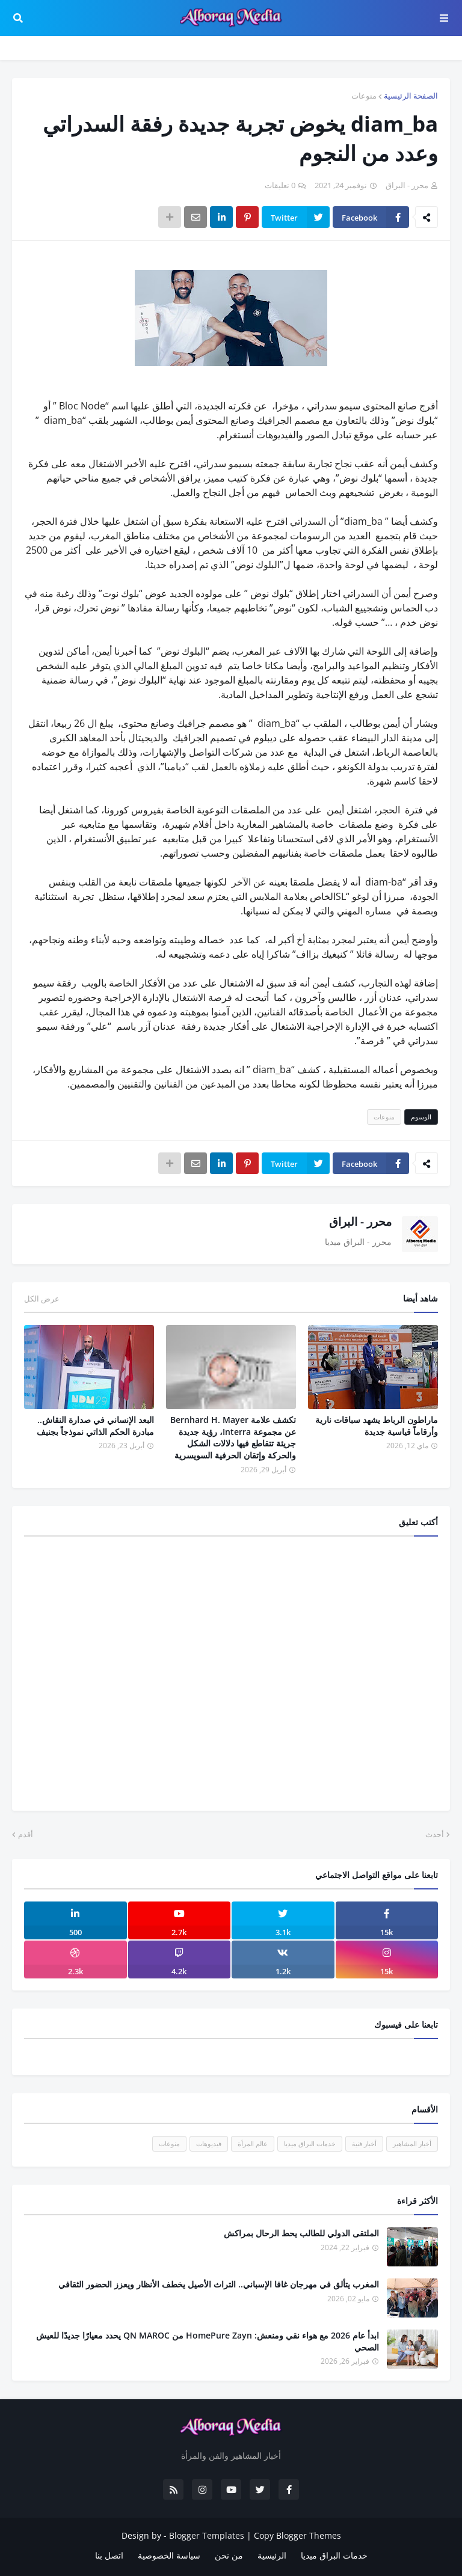  I want to click on خدمات البراق ميديا, so click(310, 2143).